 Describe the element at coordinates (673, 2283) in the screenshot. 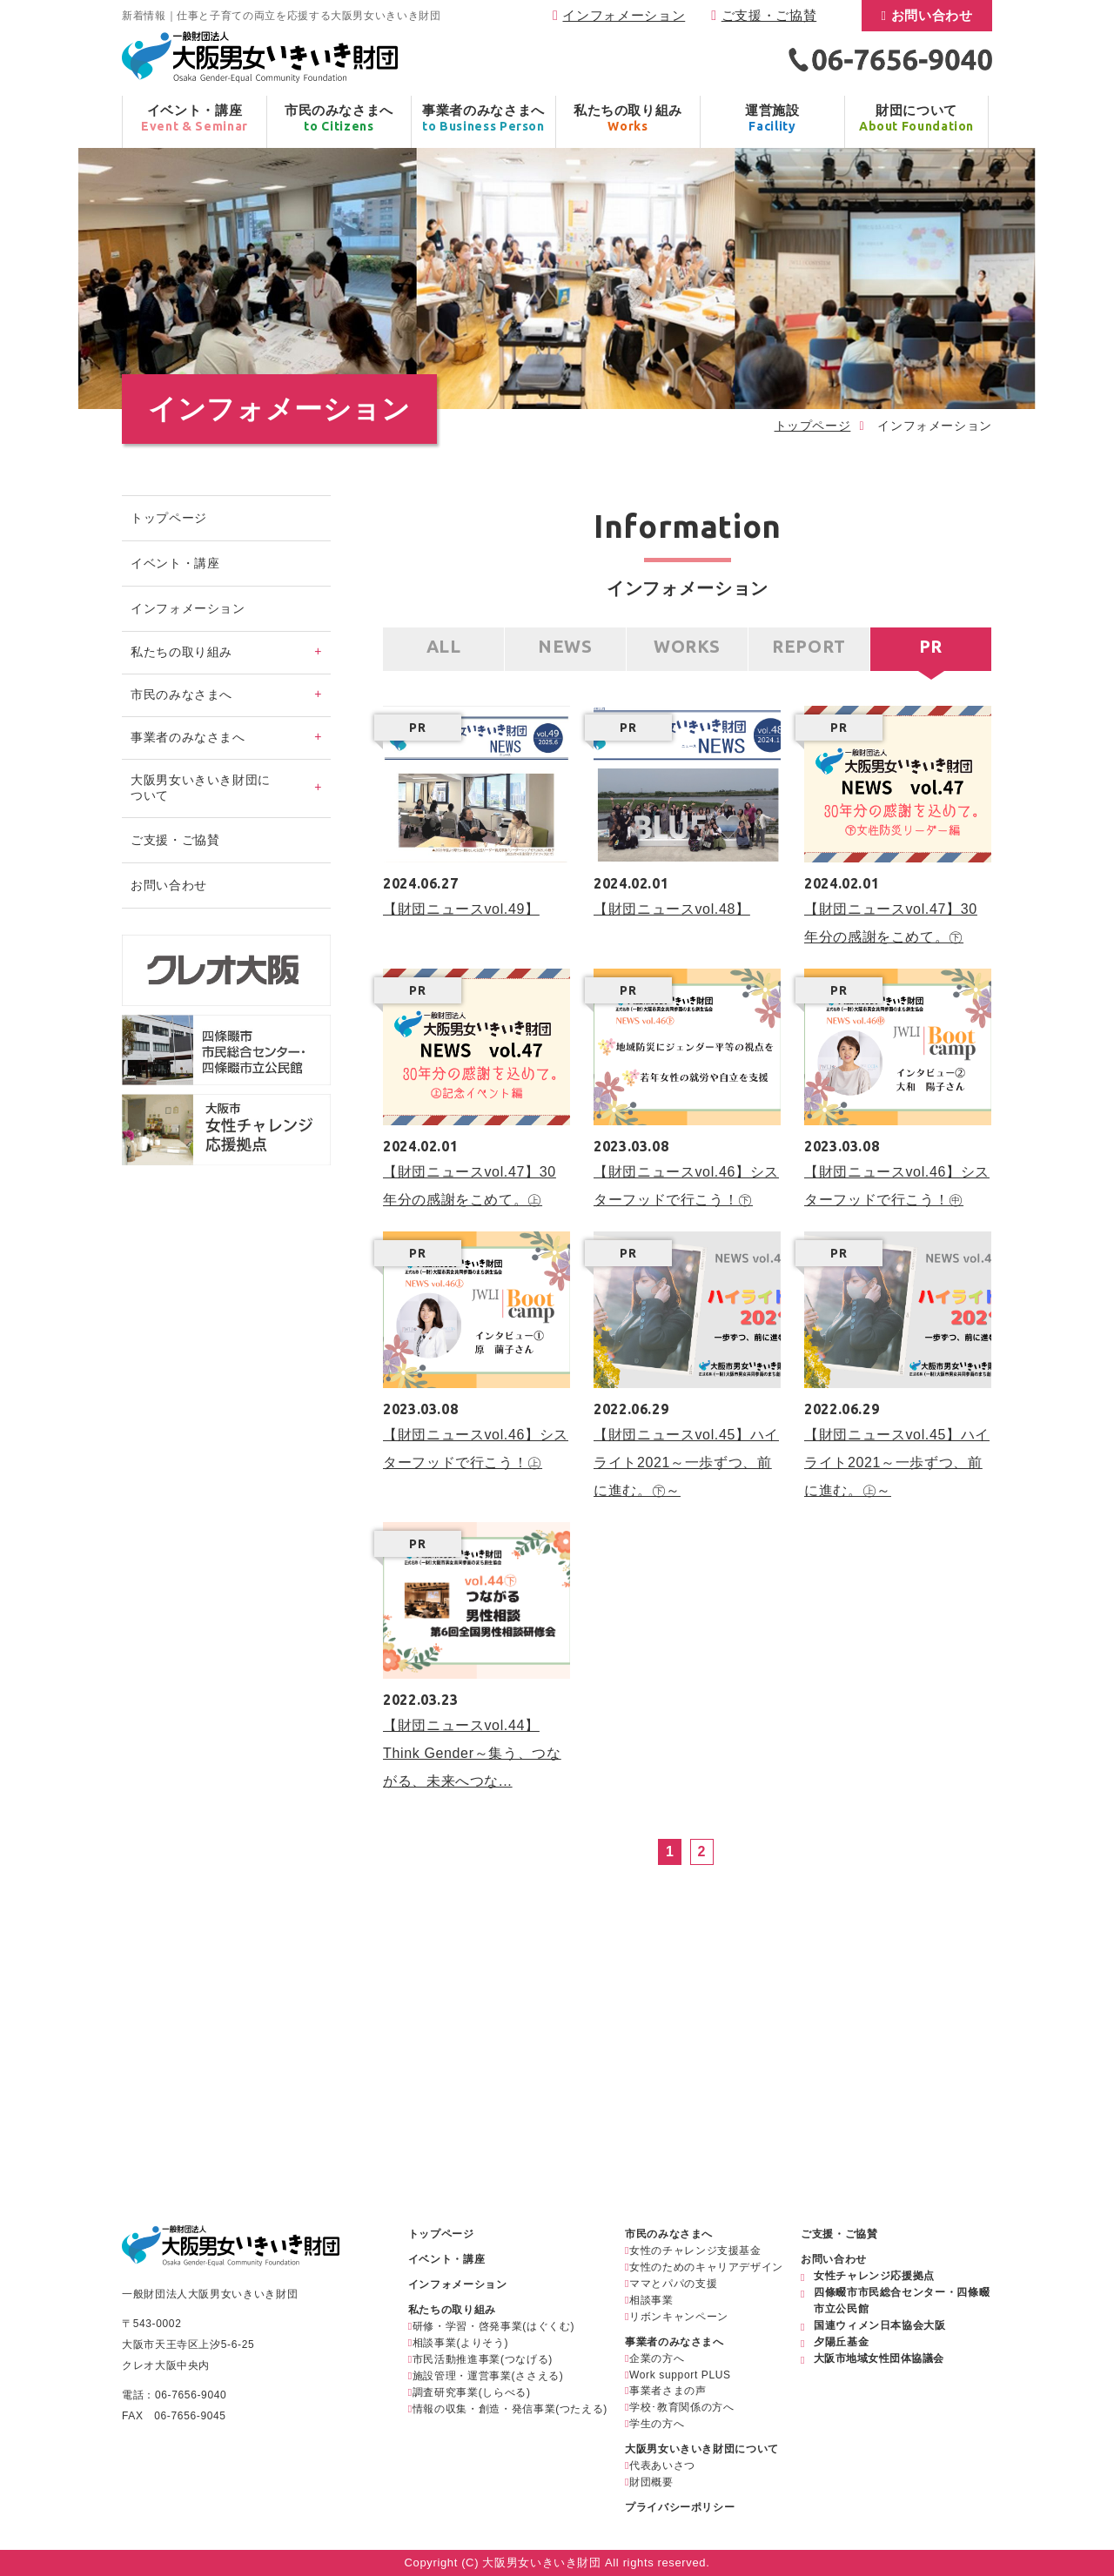

I see `ママとパパの支援` at that location.